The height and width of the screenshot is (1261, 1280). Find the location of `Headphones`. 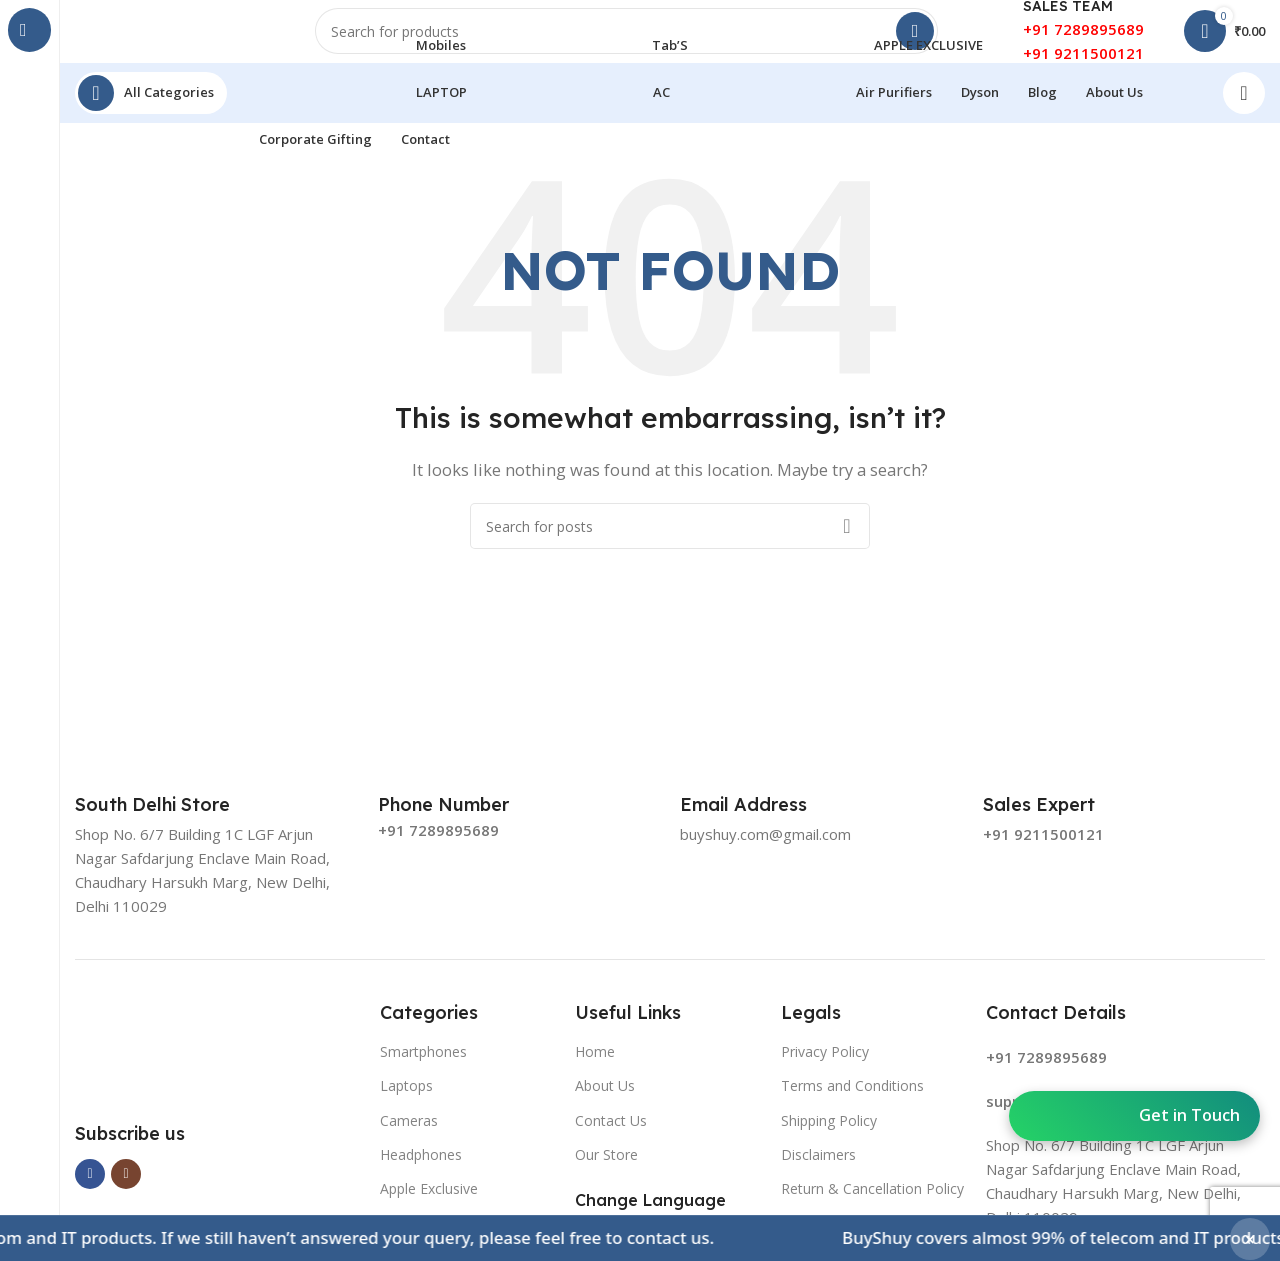

Headphones is located at coordinates (421, 1171).